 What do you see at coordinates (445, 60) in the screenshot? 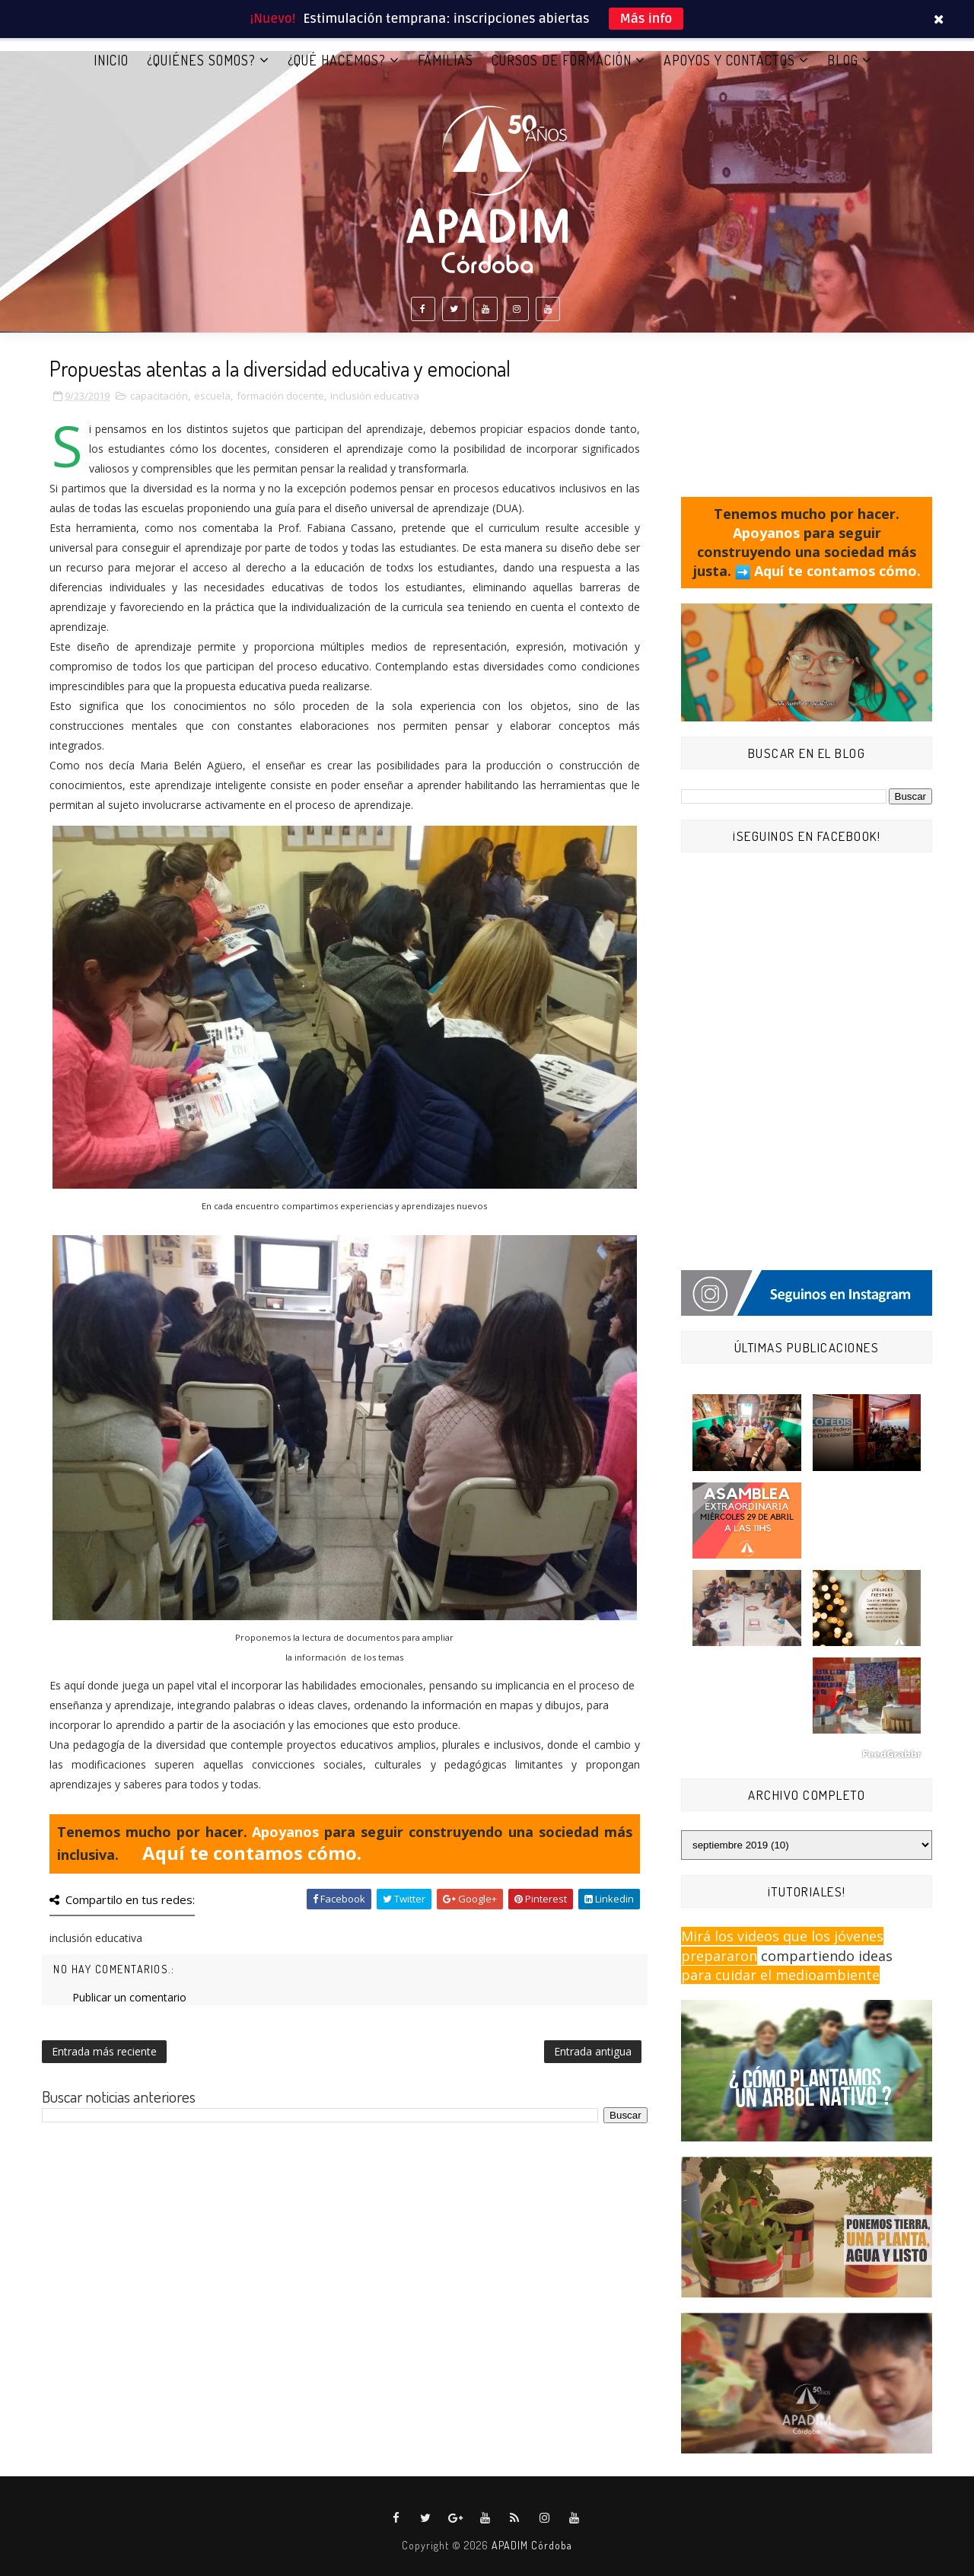
I see `FAMILIAS` at bounding box center [445, 60].